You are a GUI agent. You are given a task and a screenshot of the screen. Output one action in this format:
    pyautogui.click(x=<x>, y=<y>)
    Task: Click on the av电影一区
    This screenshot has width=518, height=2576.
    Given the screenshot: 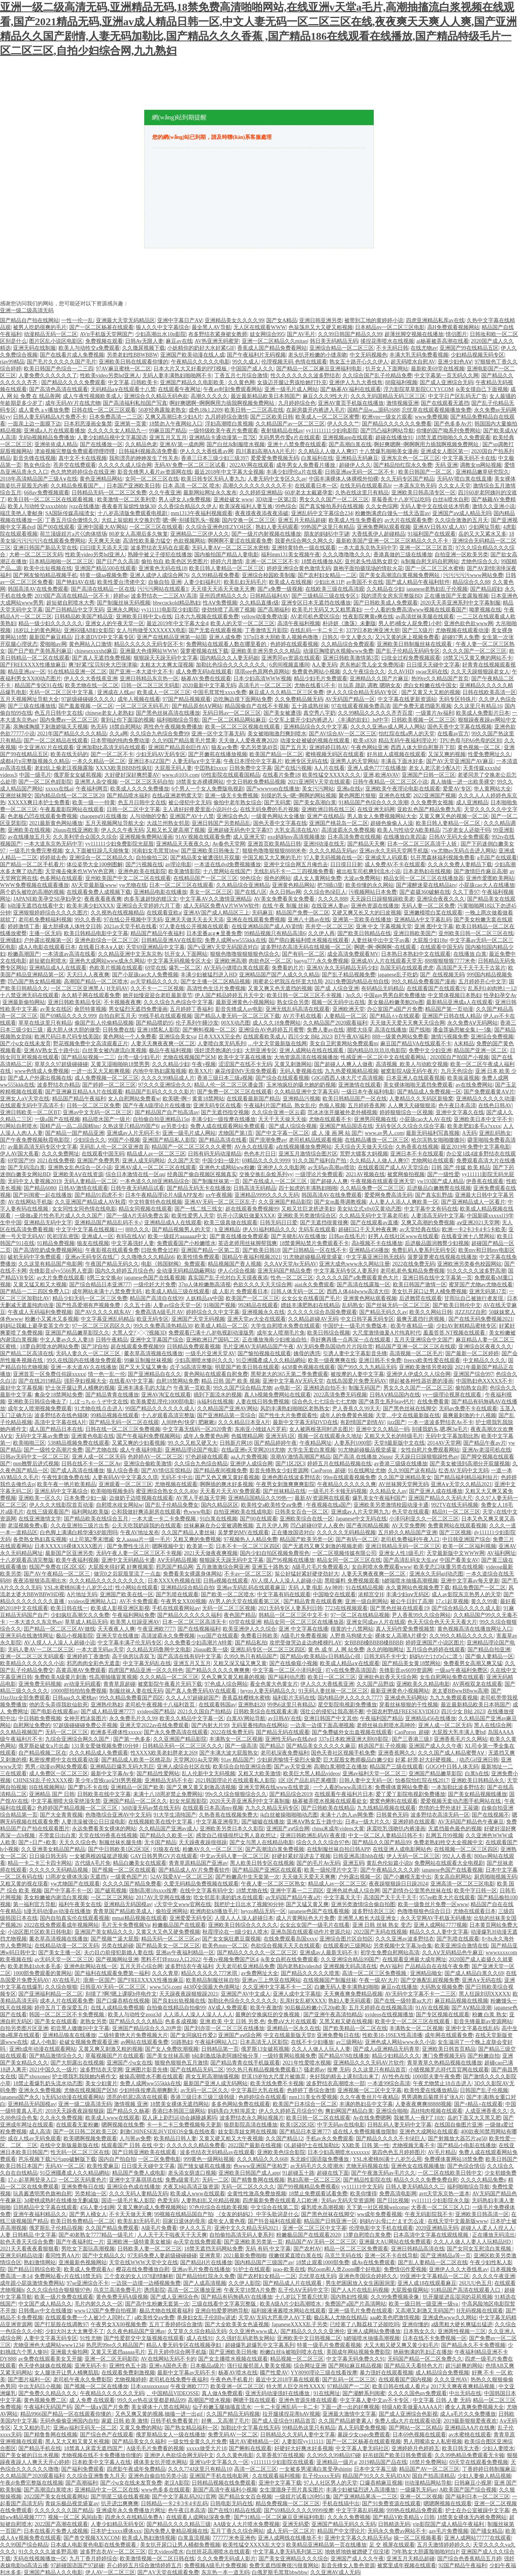 What is the action you would take?
    pyautogui.click(x=288, y=1388)
    